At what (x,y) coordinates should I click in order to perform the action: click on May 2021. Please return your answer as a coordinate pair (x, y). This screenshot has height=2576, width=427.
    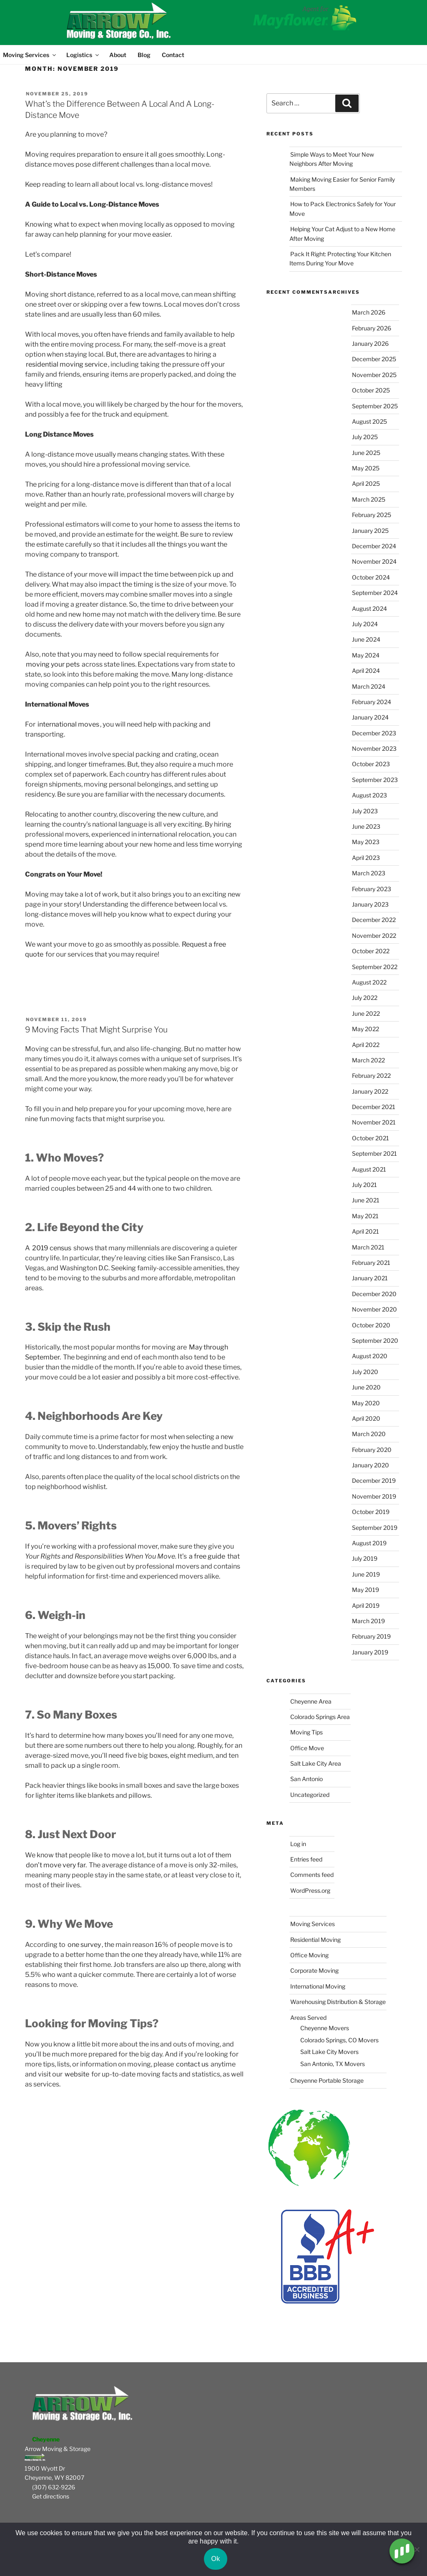
    Looking at the image, I should click on (365, 1215).